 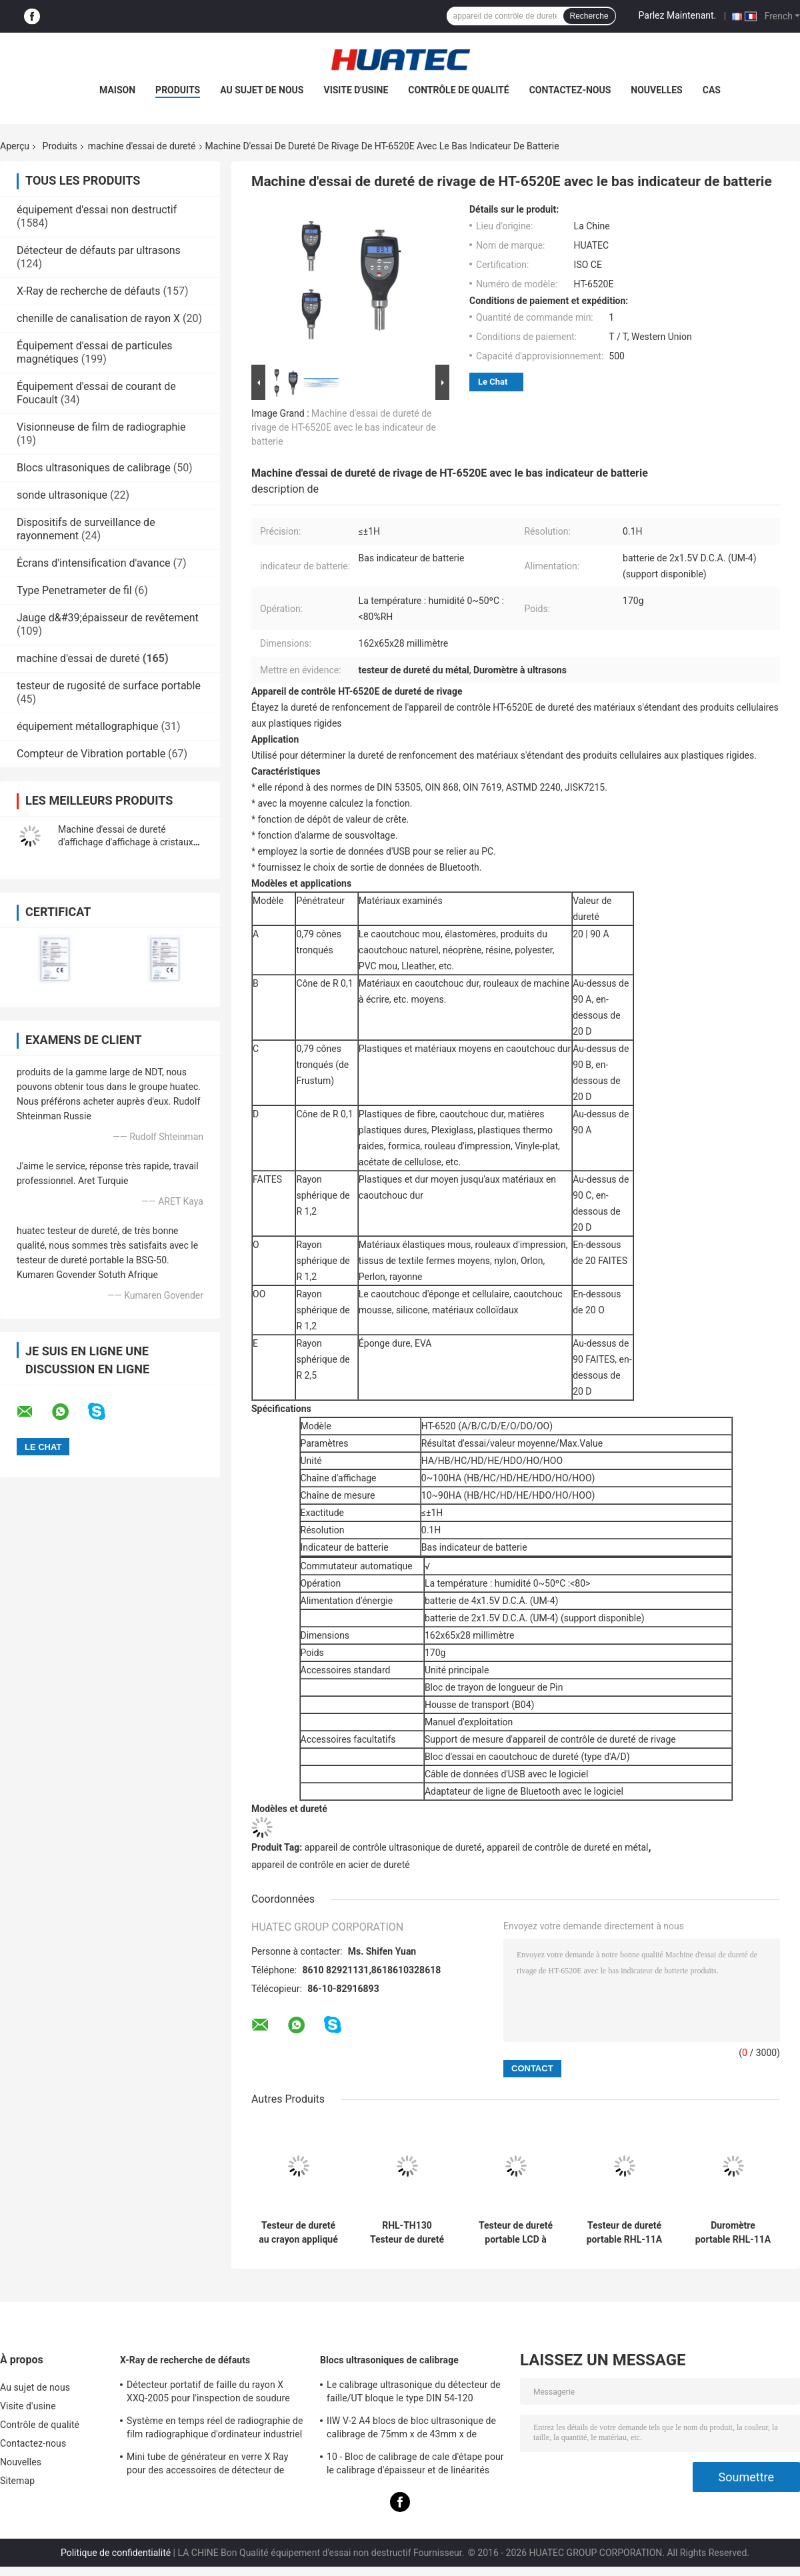 What do you see at coordinates (393, 1847) in the screenshot?
I see `appareil de contrôle ultrasonique de dureté` at bounding box center [393, 1847].